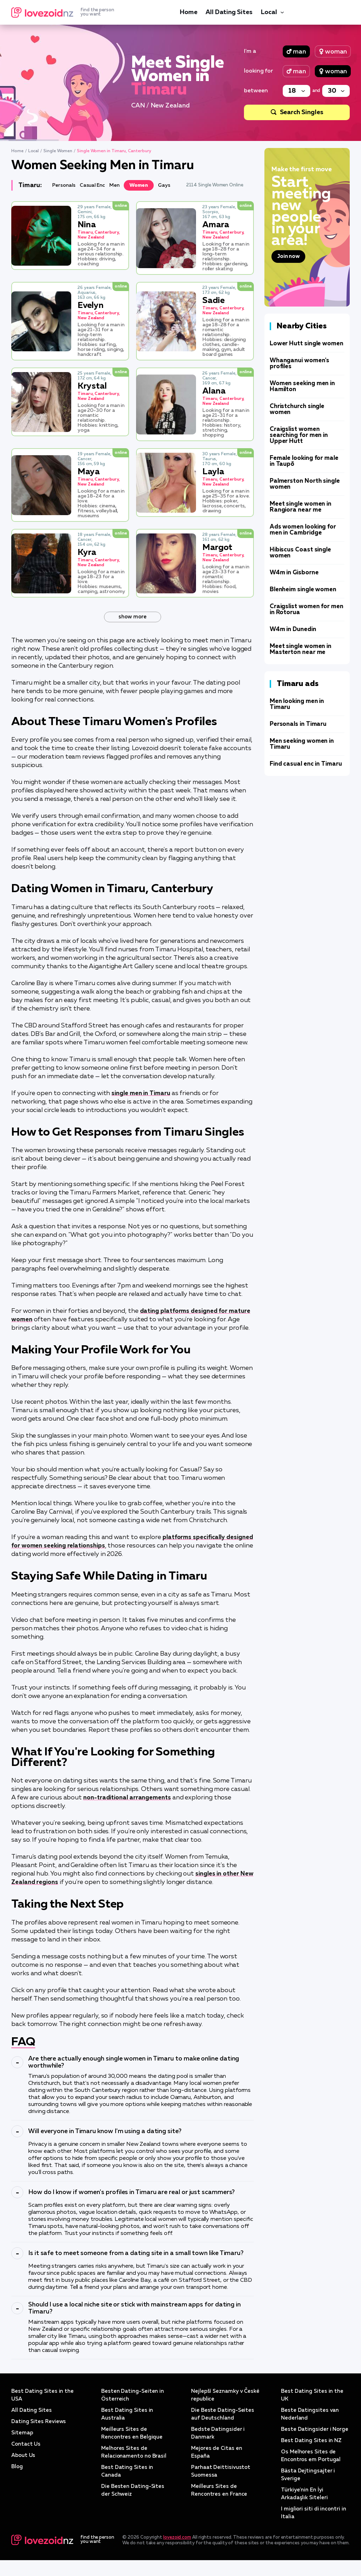  I want to click on Blenheim single women, so click(303, 590).